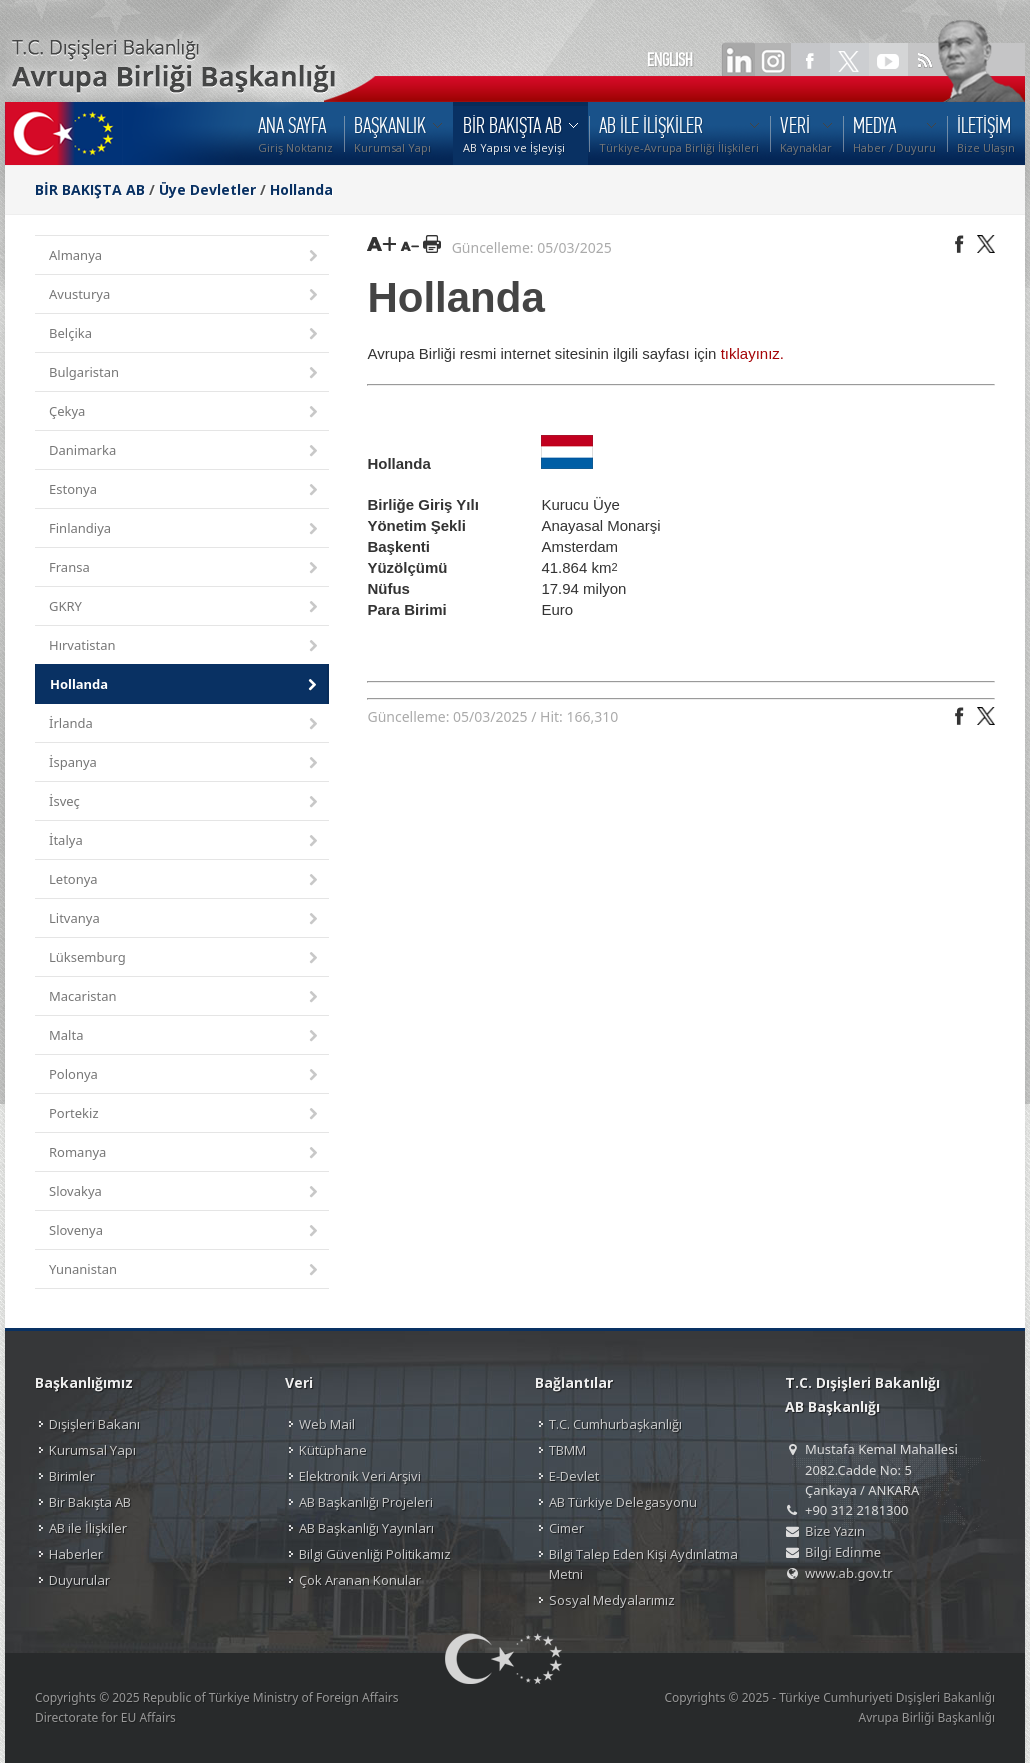 This screenshot has height=1763, width=1030. Describe the element at coordinates (185, 256) in the screenshot. I see `Almanya` at that location.